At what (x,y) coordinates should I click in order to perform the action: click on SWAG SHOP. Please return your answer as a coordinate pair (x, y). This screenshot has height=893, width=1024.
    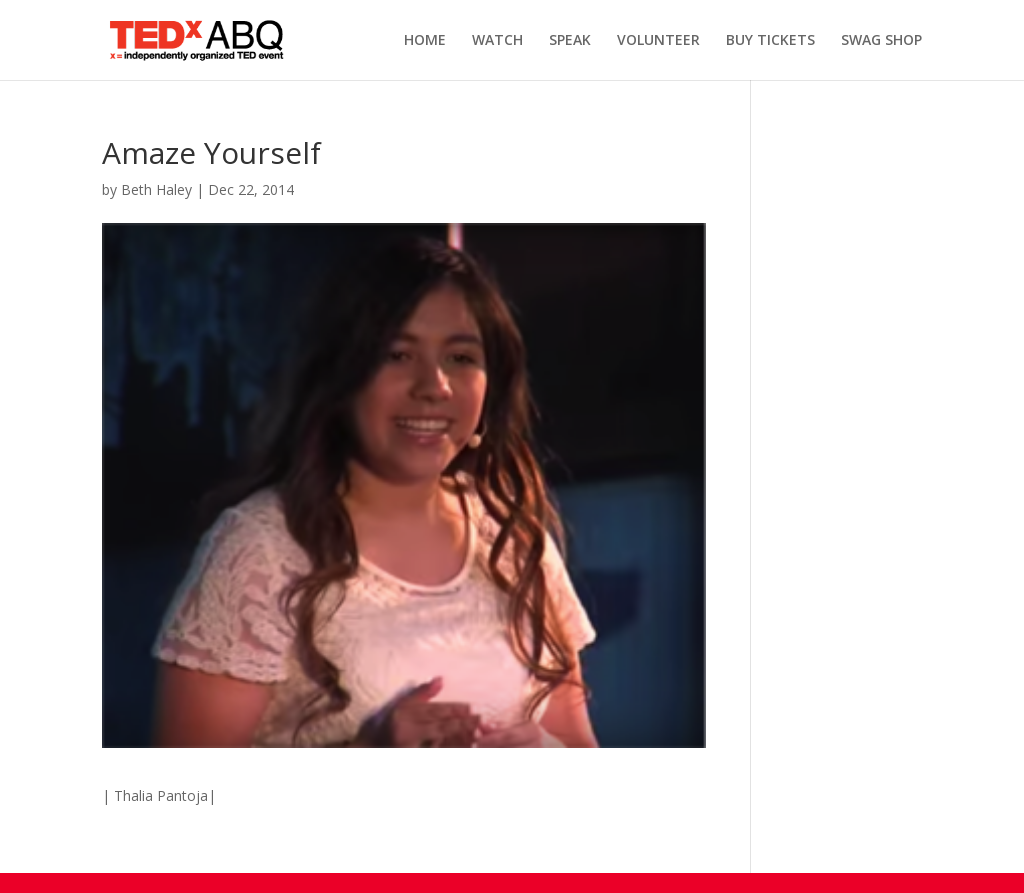
    Looking at the image, I should click on (881, 41).